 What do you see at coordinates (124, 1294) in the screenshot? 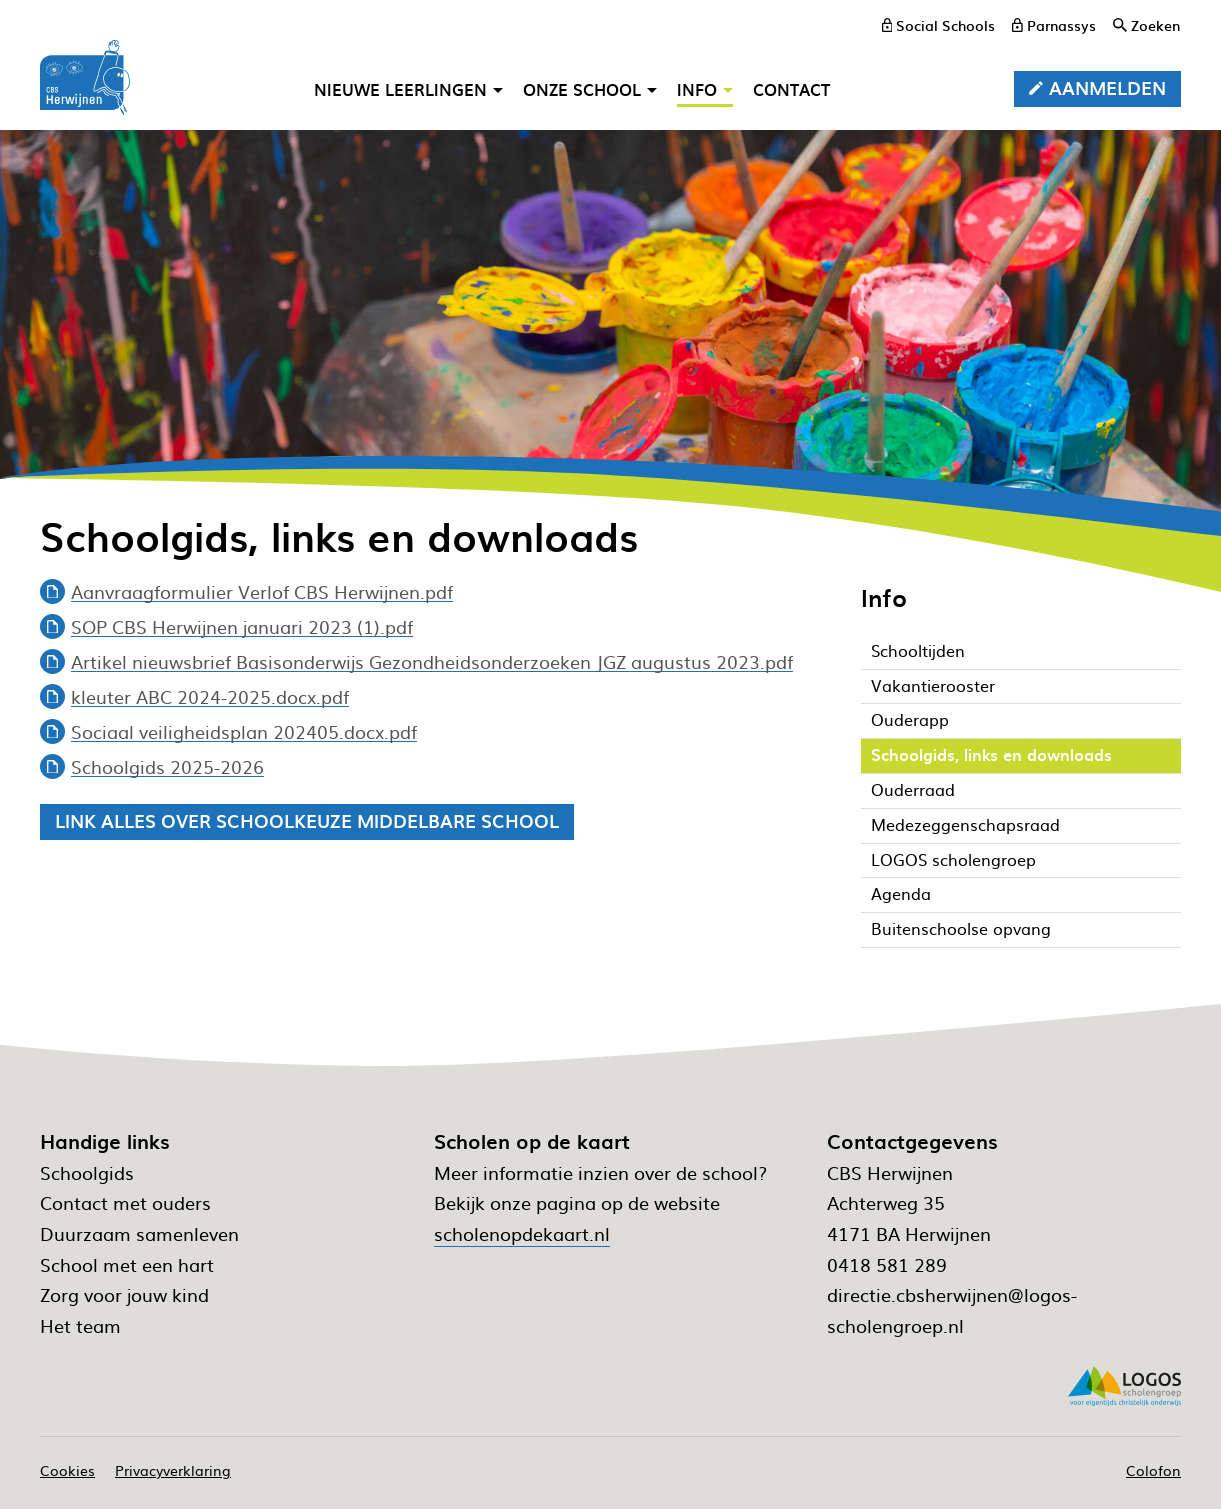
I see `Zorg voor jouw kind` at bounding box center [124, 1294].